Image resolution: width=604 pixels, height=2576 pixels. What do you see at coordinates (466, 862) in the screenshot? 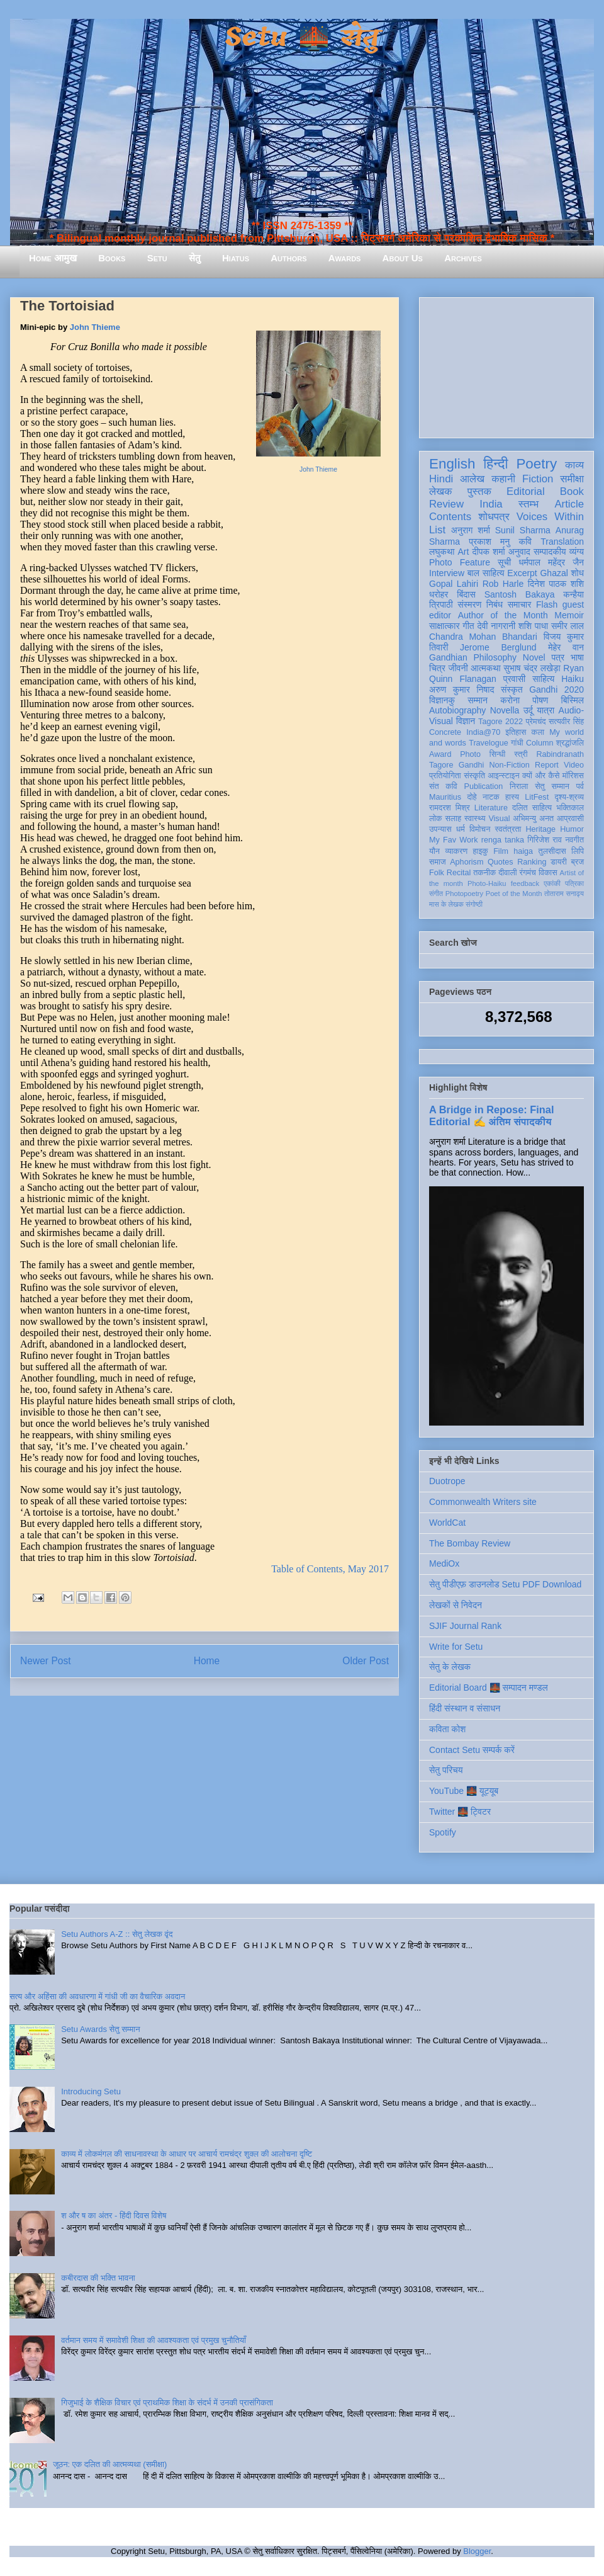
I see `Aphorism` at bounding box center [466, 862].